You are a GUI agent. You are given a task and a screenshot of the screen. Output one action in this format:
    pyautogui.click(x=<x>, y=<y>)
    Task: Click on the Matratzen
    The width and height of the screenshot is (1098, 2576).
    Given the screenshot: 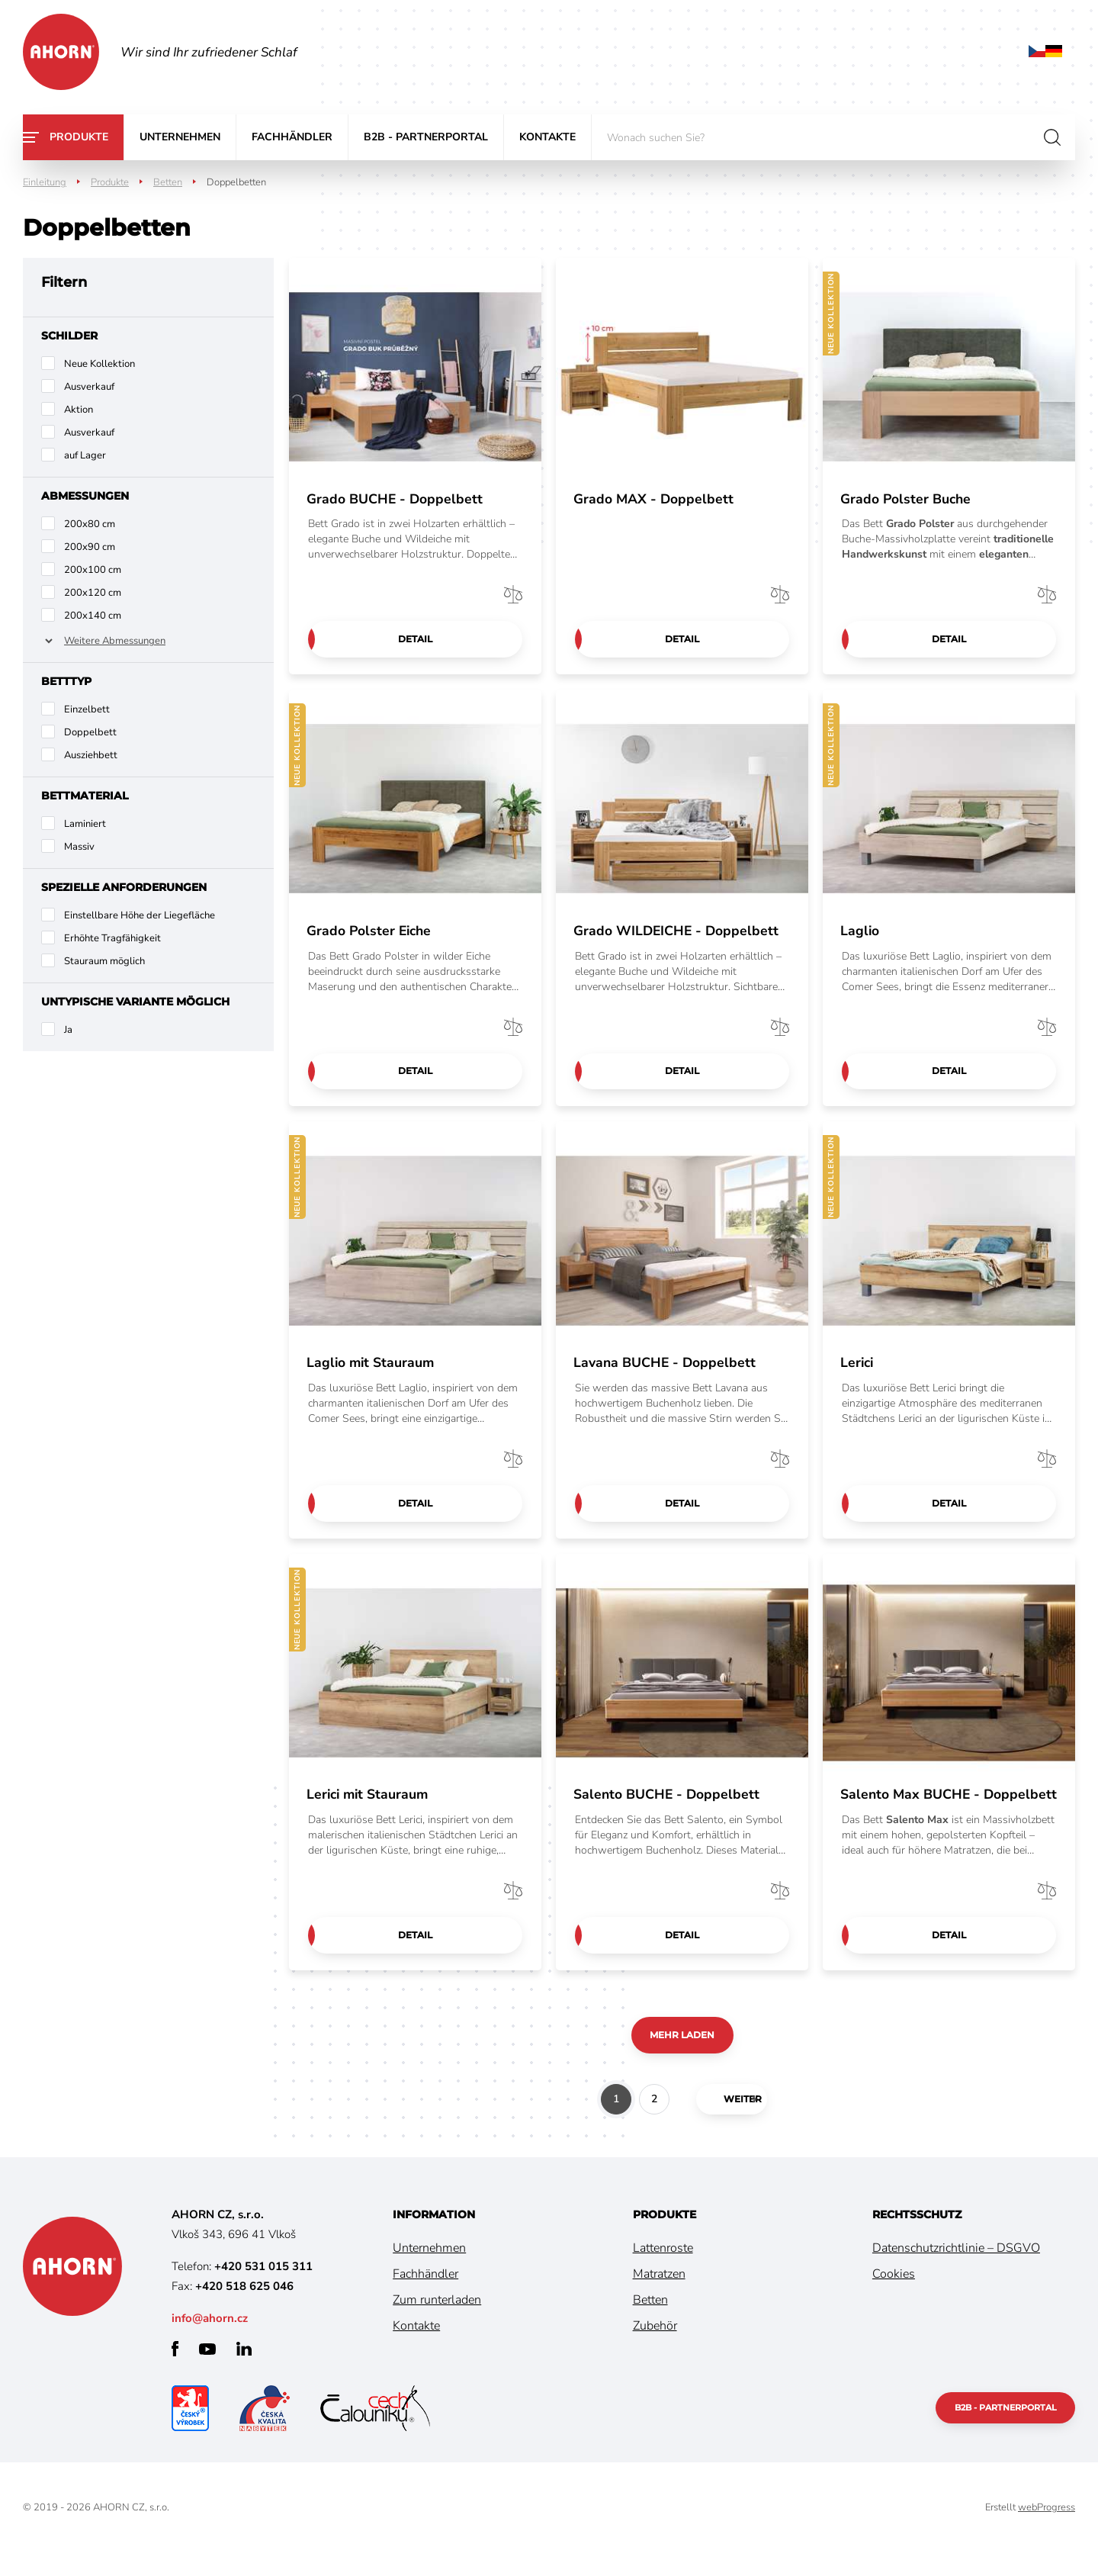 What is the action you would take?
    pyautogui.click(x=659, y=2296)
    